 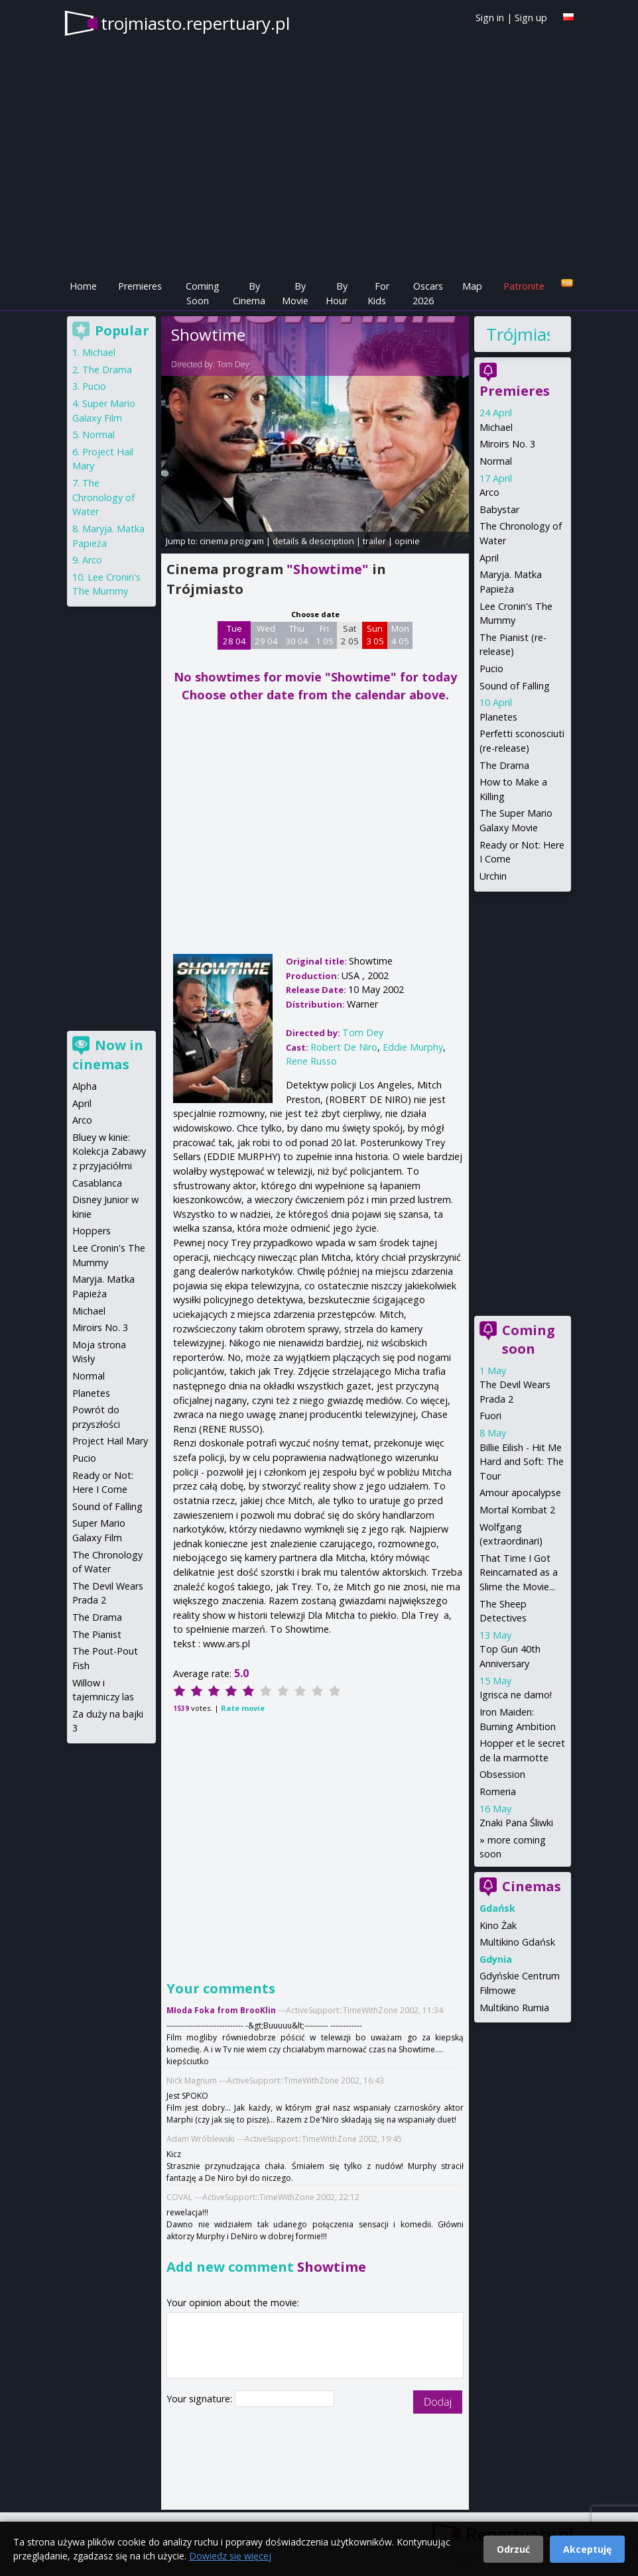 I want to click on details & description, so click(x=313, y=541).